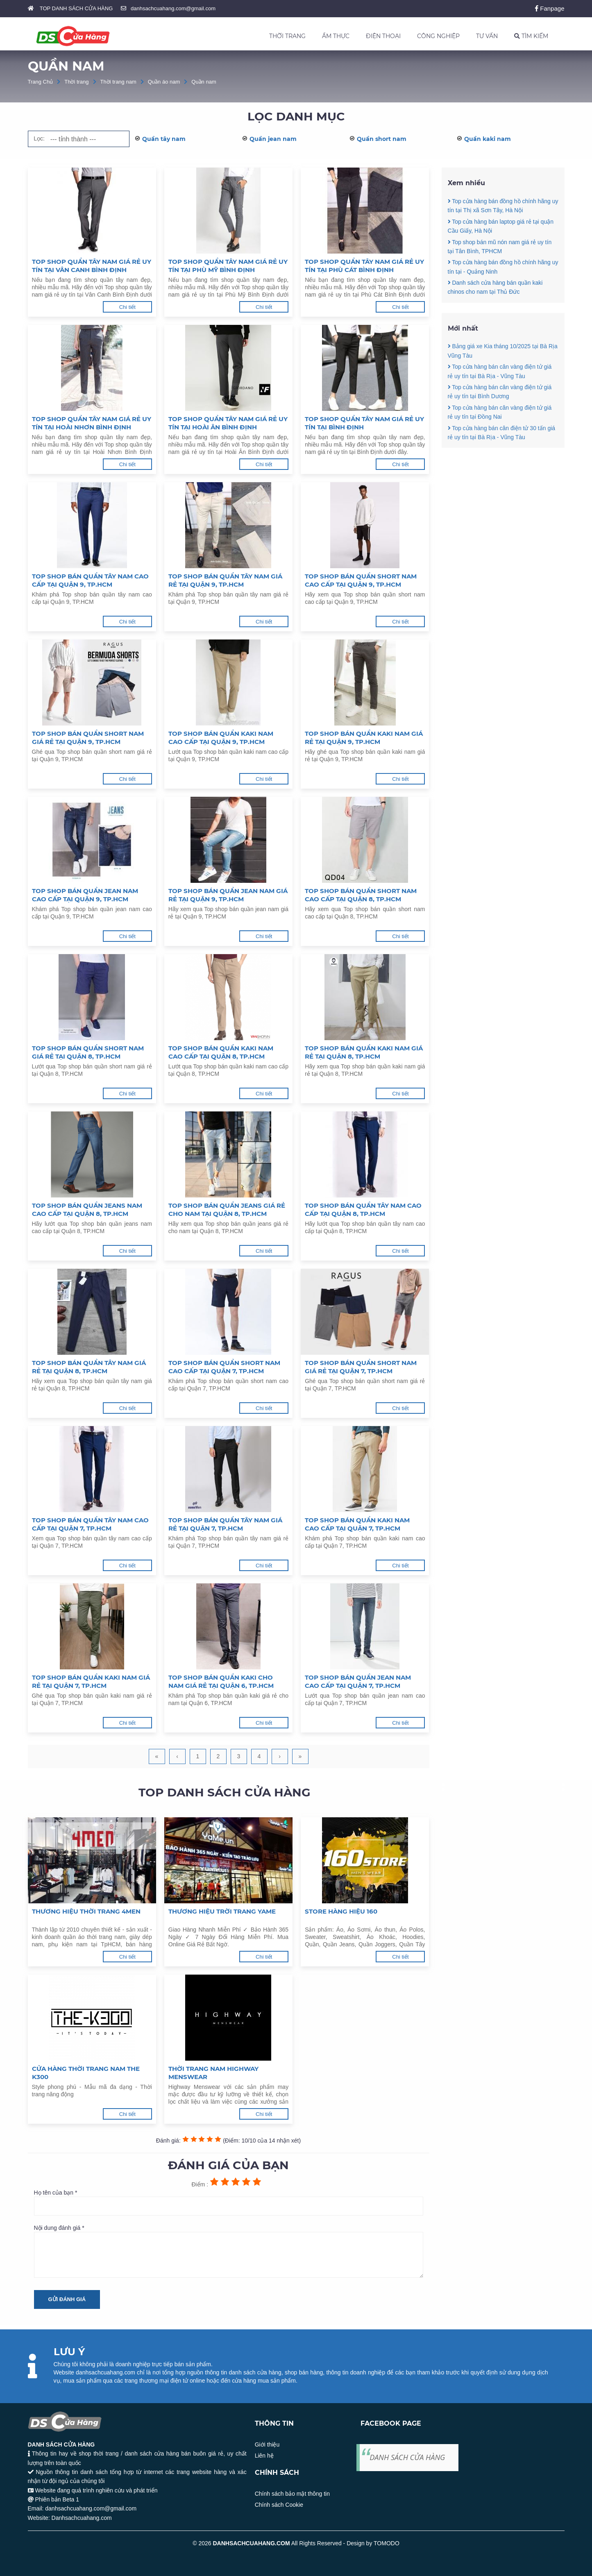 This screenshot has width=592, height=2576. Describe the element at coordinates (357, 1524) in the screenshot. I see `Top shop bán quần kaki nam cao cấp tại Quận 7, TP.HCM` at that location.